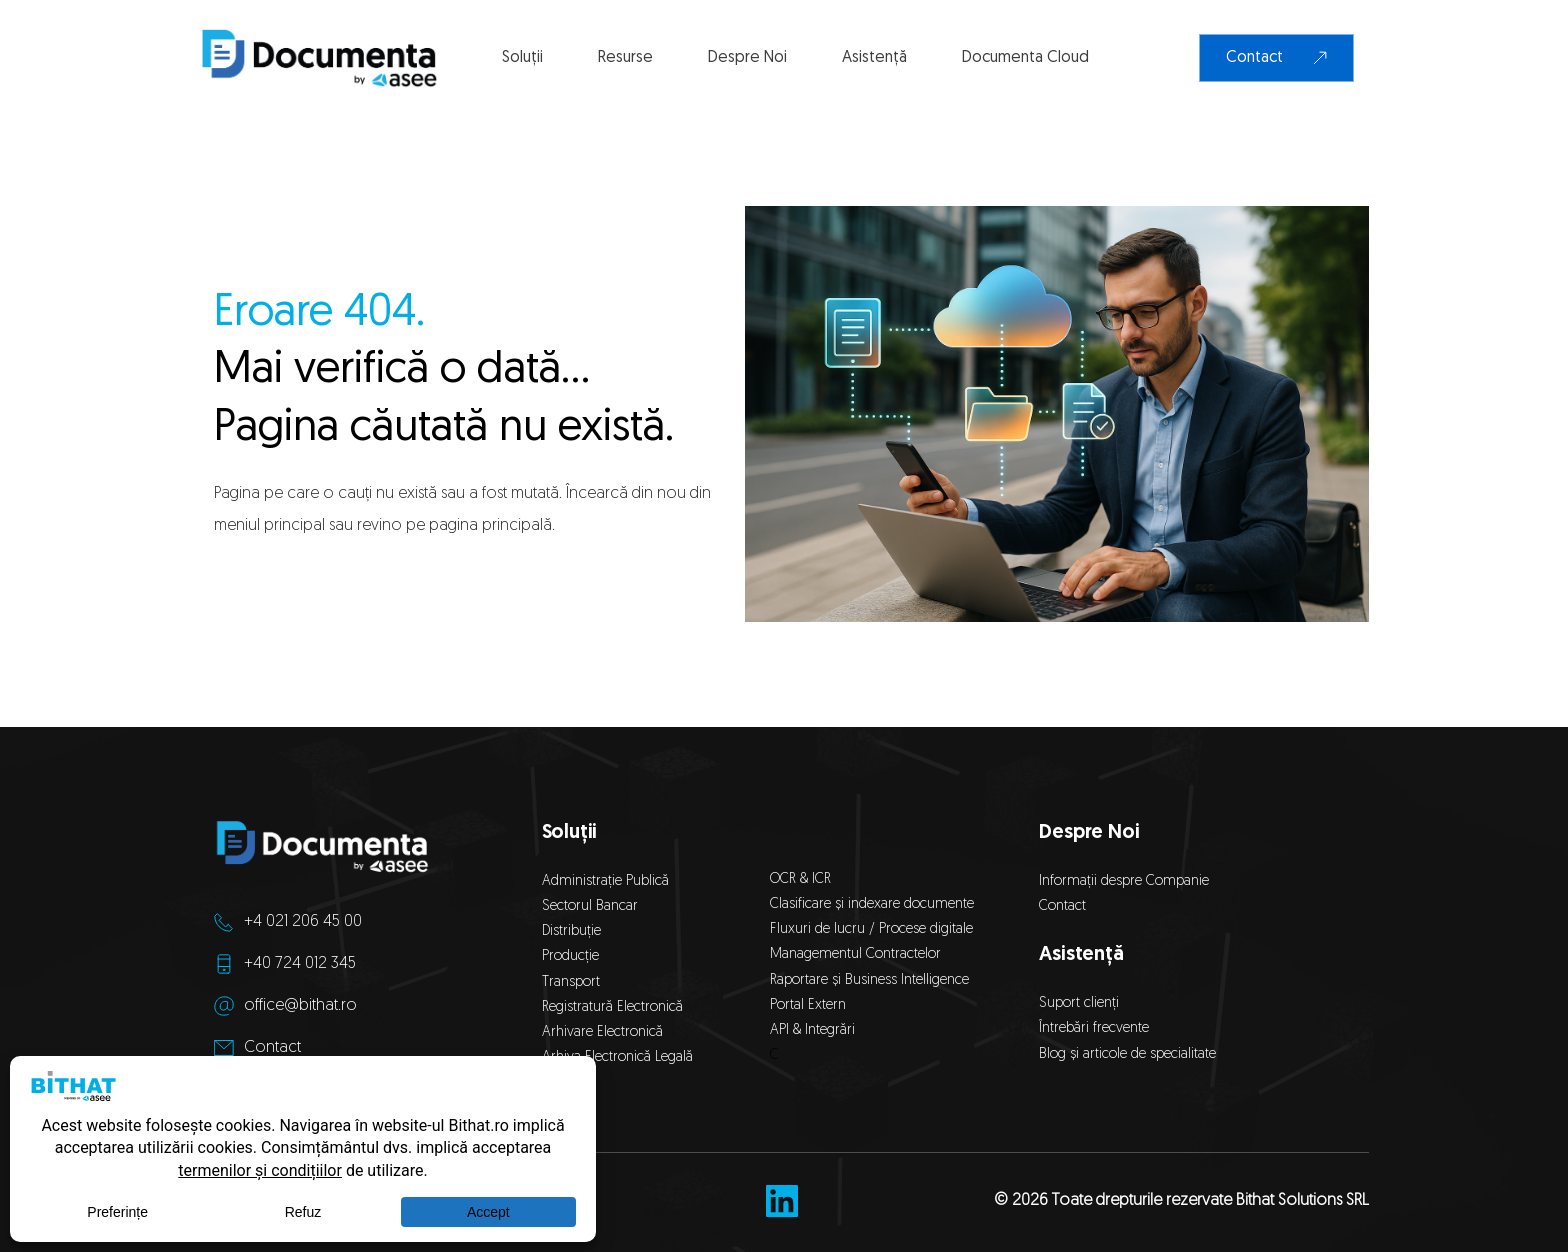  Describe the element at coordinates (492, 526) in the screenshot. I see `pagina principală.` at that location.